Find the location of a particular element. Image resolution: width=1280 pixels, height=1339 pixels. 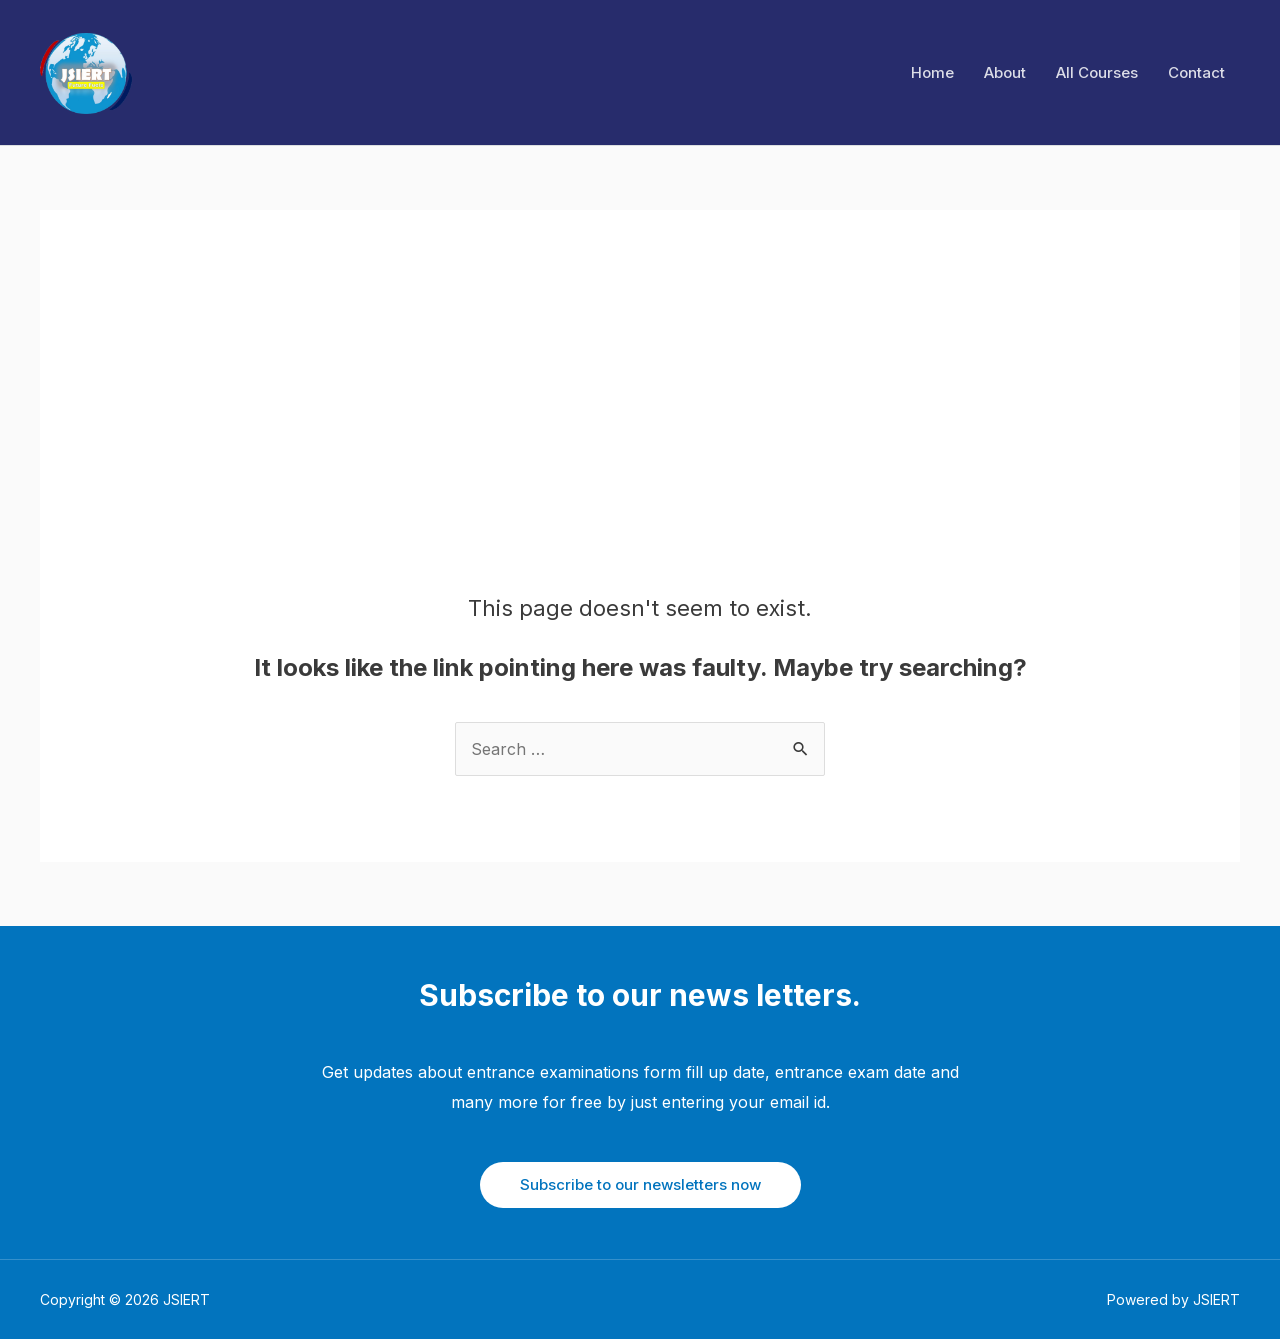

Contact is located at coordinates (1196, 72).